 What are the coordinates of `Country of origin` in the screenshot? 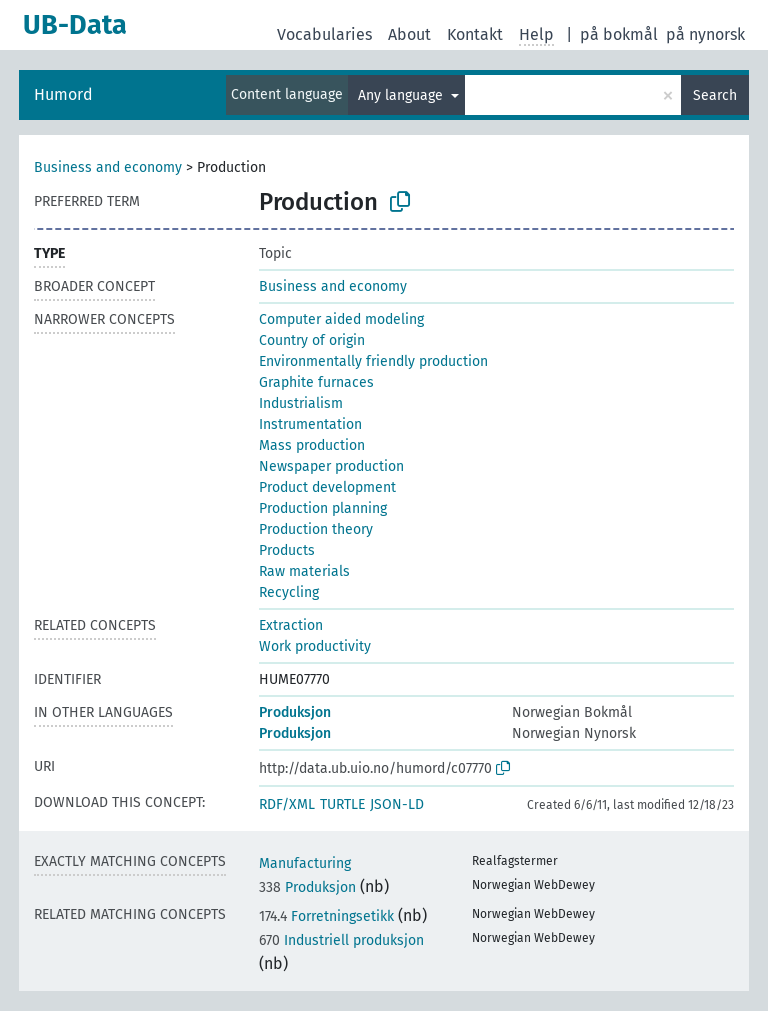 It's located at (312, 340).